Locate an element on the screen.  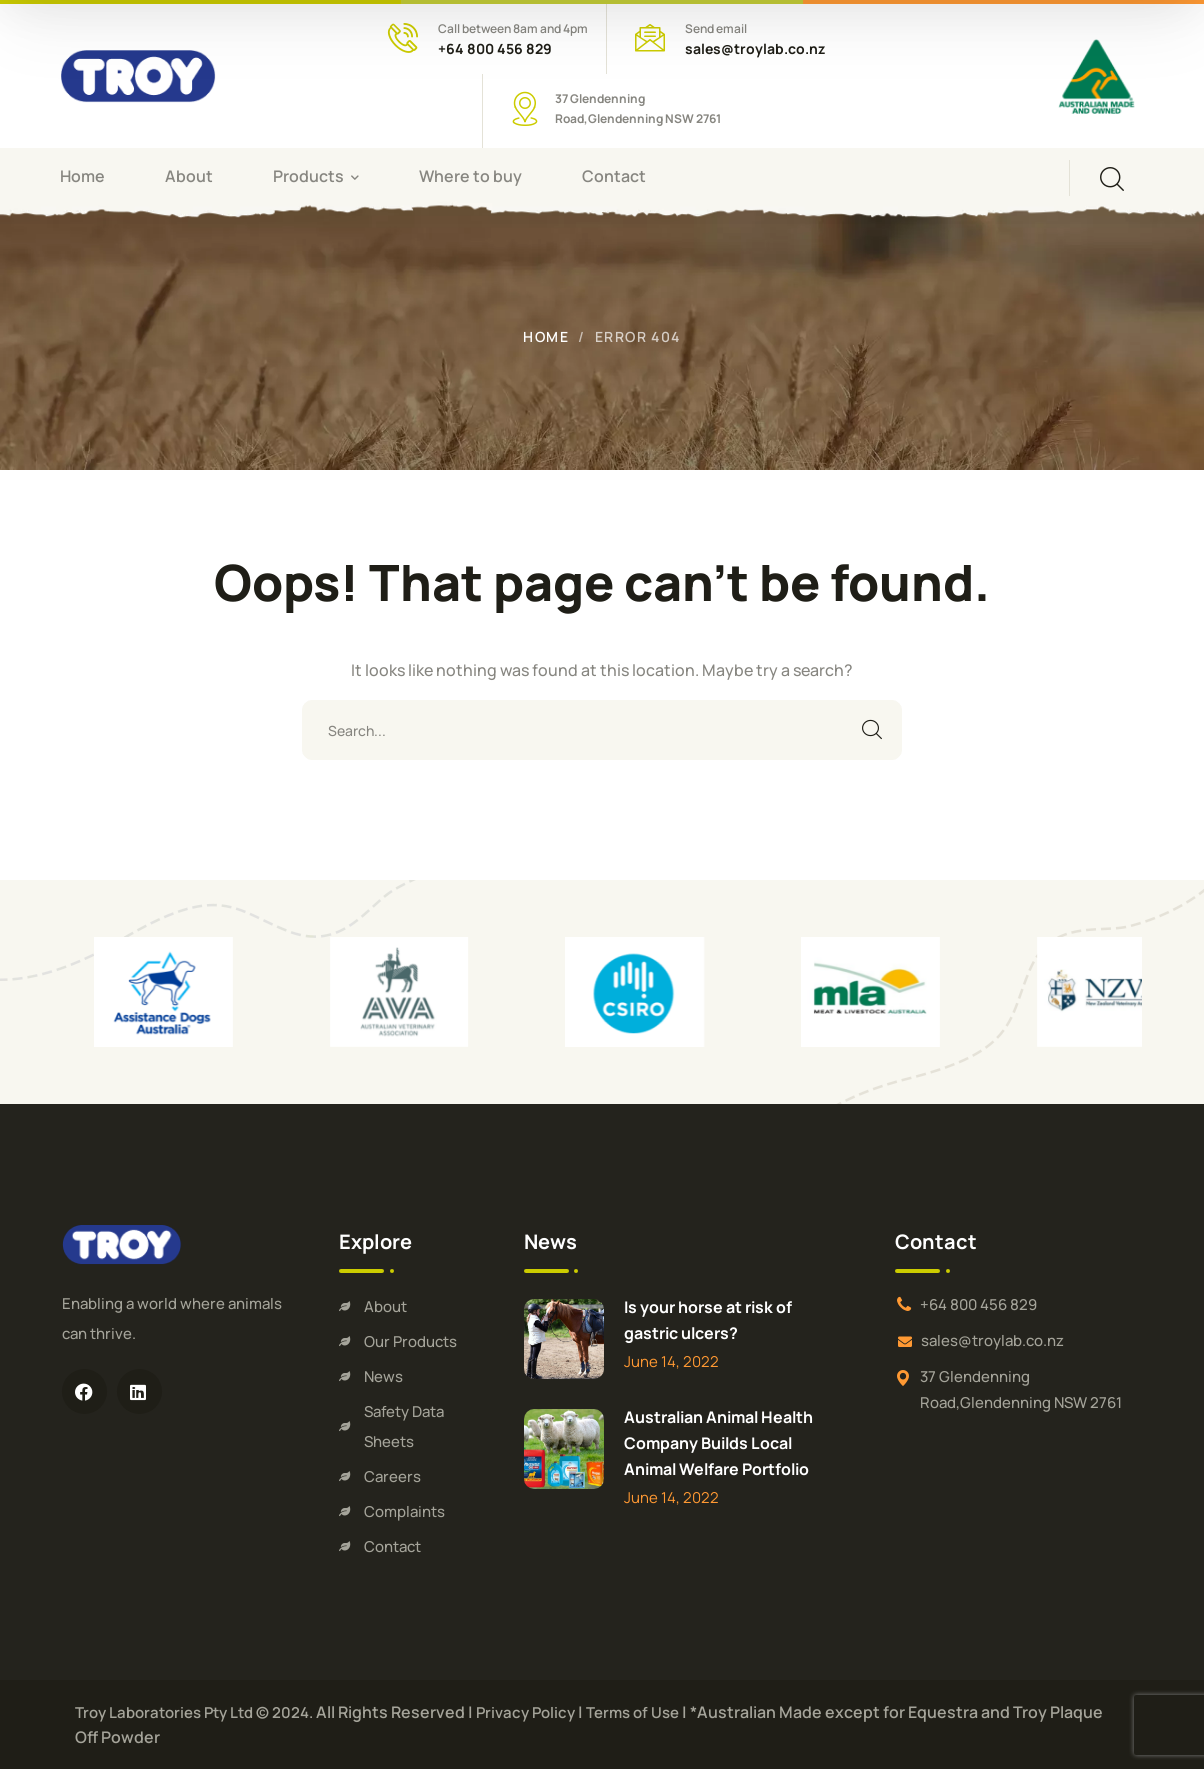
[icon] is located at coordinates (84, 1391).